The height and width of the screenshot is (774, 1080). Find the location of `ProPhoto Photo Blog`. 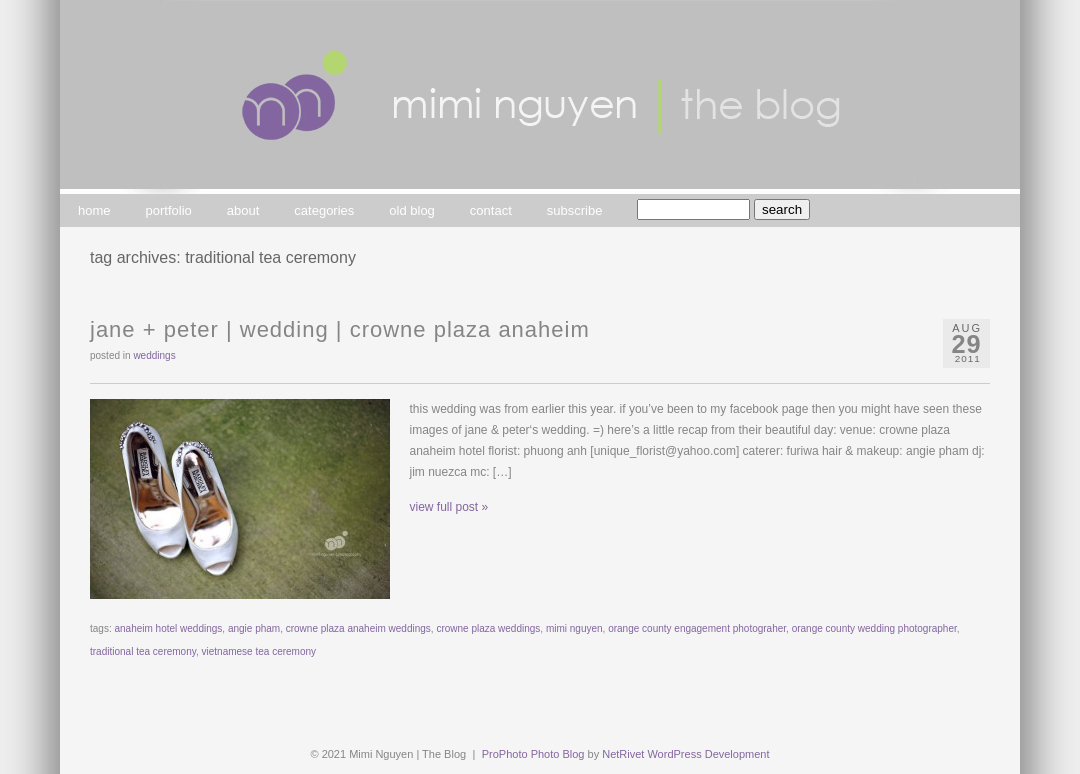

ProPhoto Photo Blog is located at coordinates (533, 754).